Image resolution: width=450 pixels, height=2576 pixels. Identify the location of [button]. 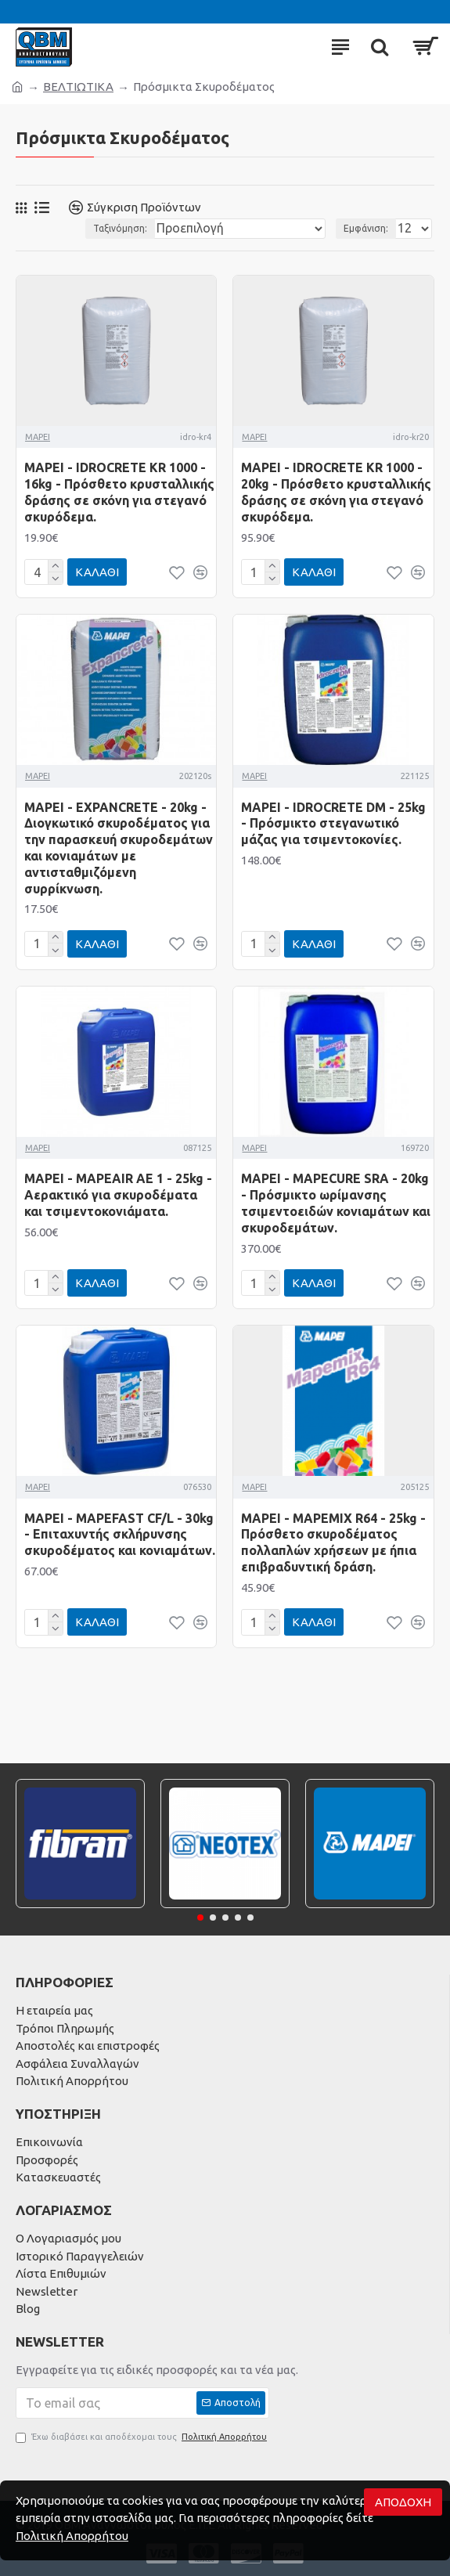
(200, 1917).